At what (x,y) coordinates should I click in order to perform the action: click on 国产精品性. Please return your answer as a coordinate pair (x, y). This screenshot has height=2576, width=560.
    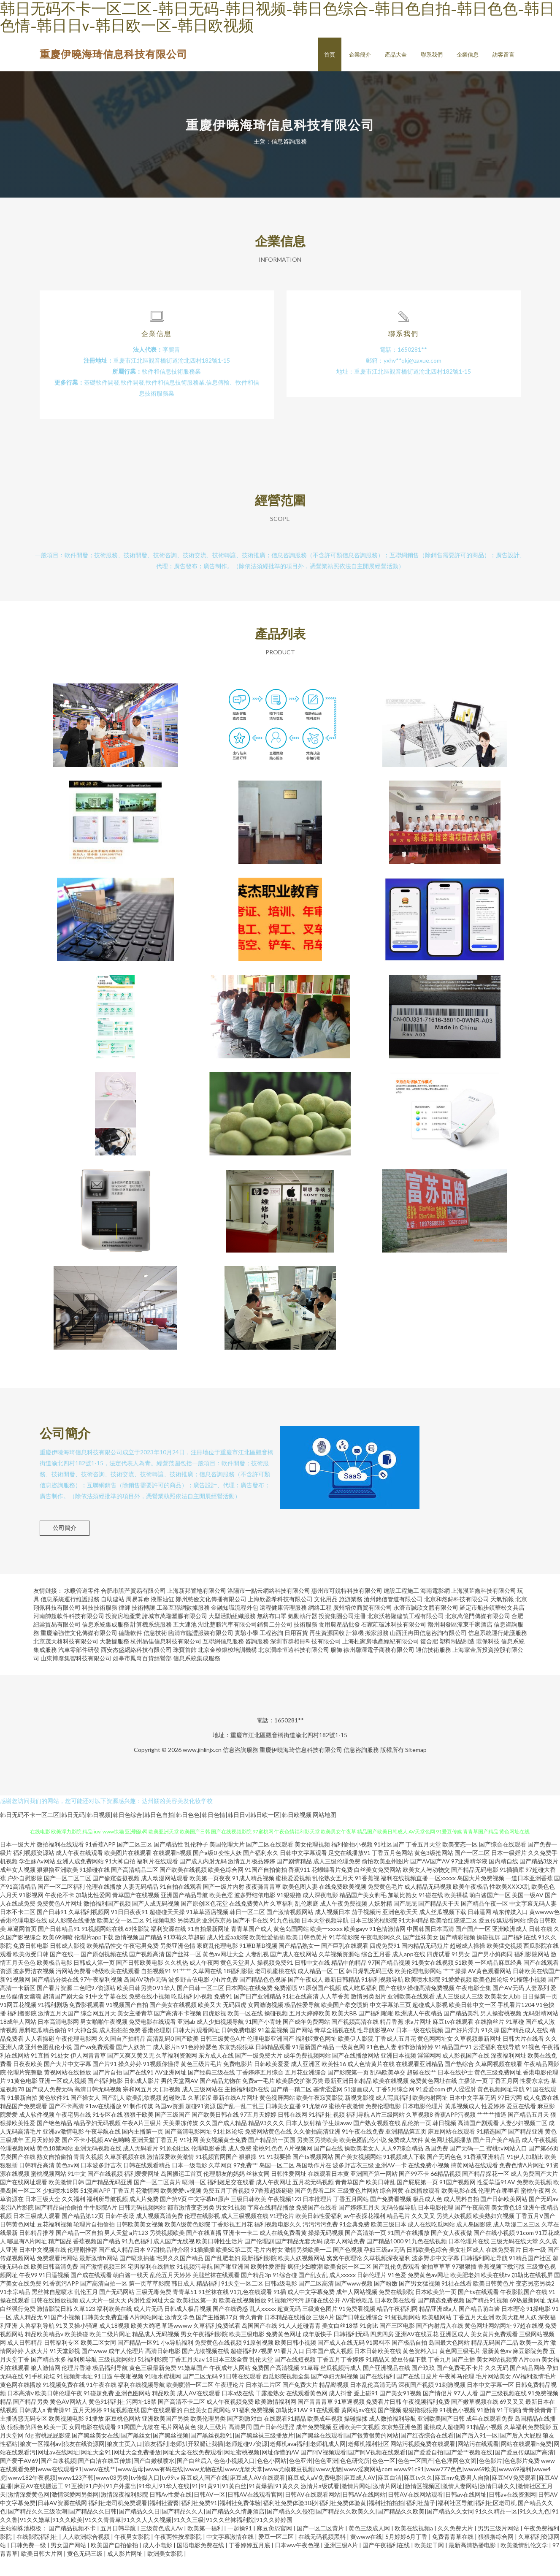
    Looking at the image, I should click on (168, 1862).